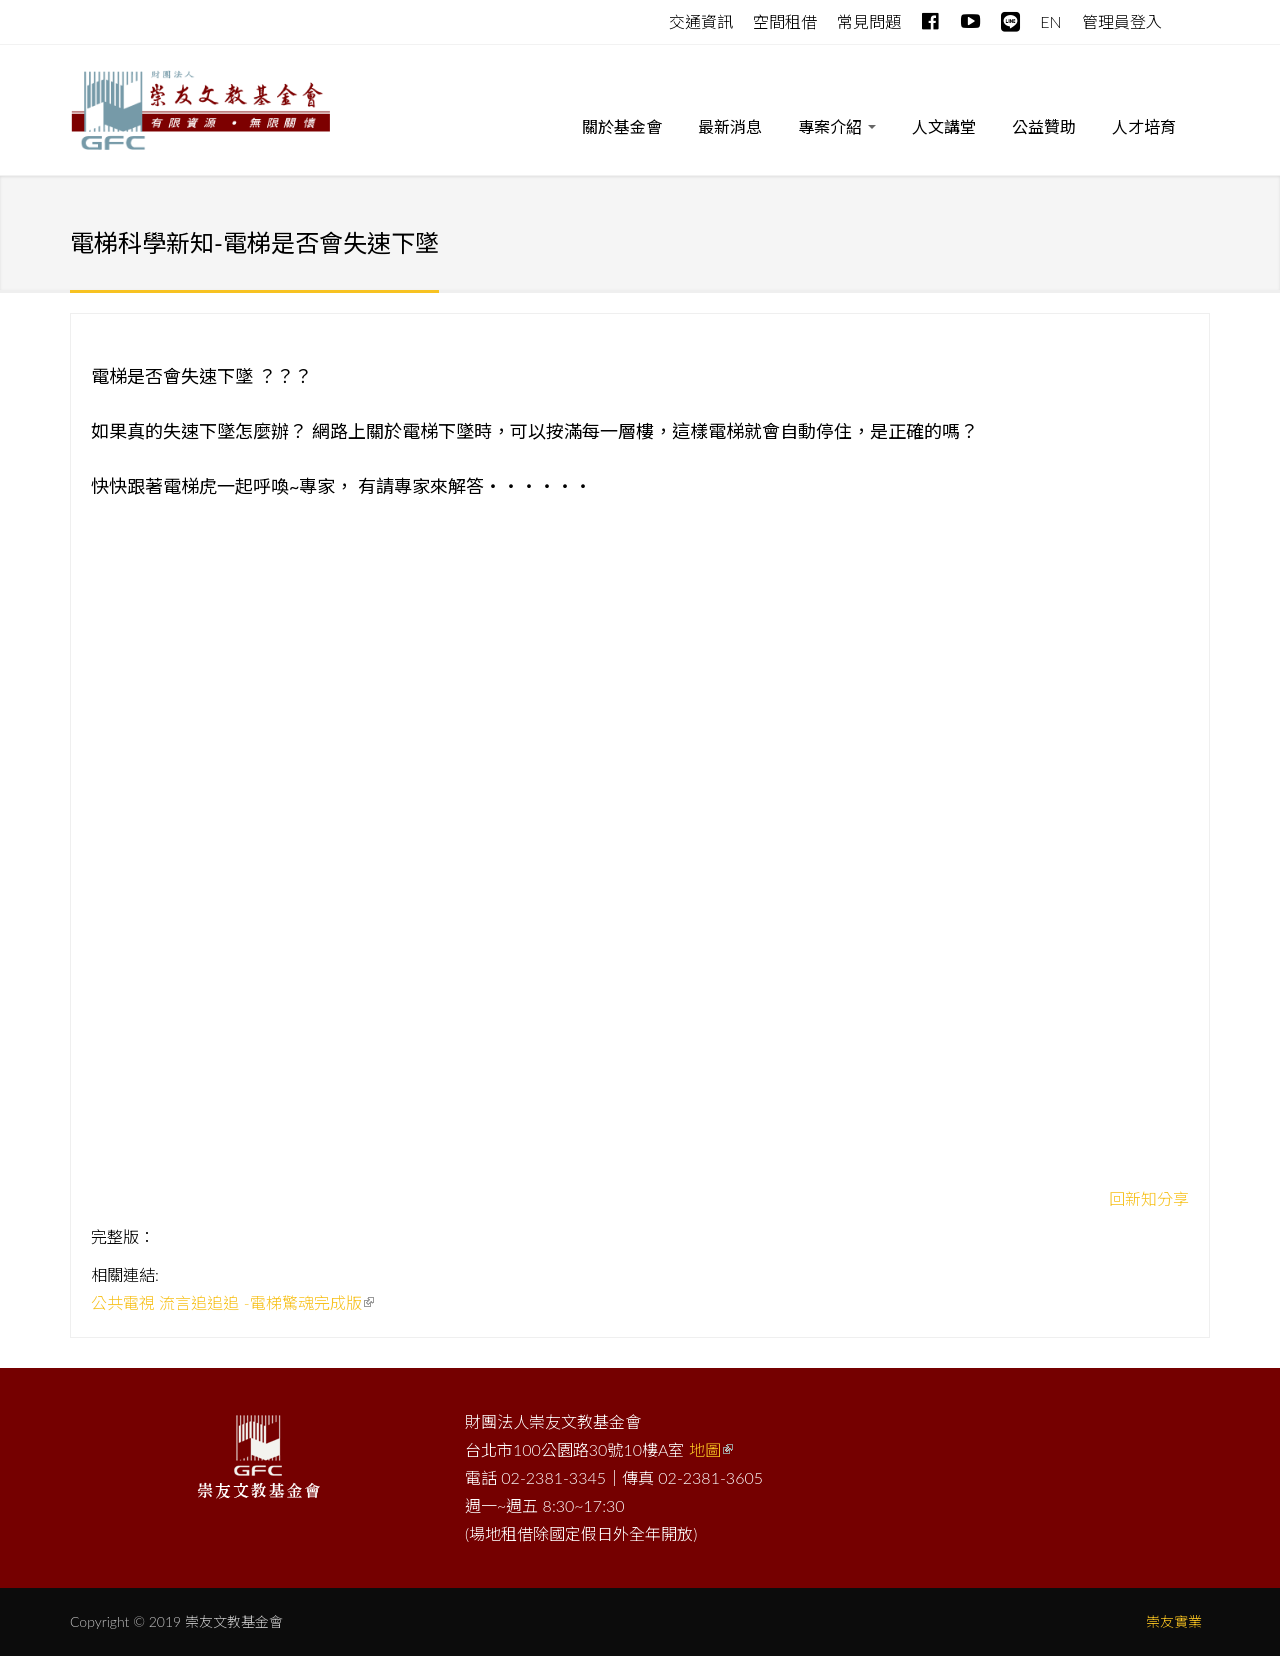 The image size is (1280, 1656). I want to click on 交通資訊, so click(701, 21).